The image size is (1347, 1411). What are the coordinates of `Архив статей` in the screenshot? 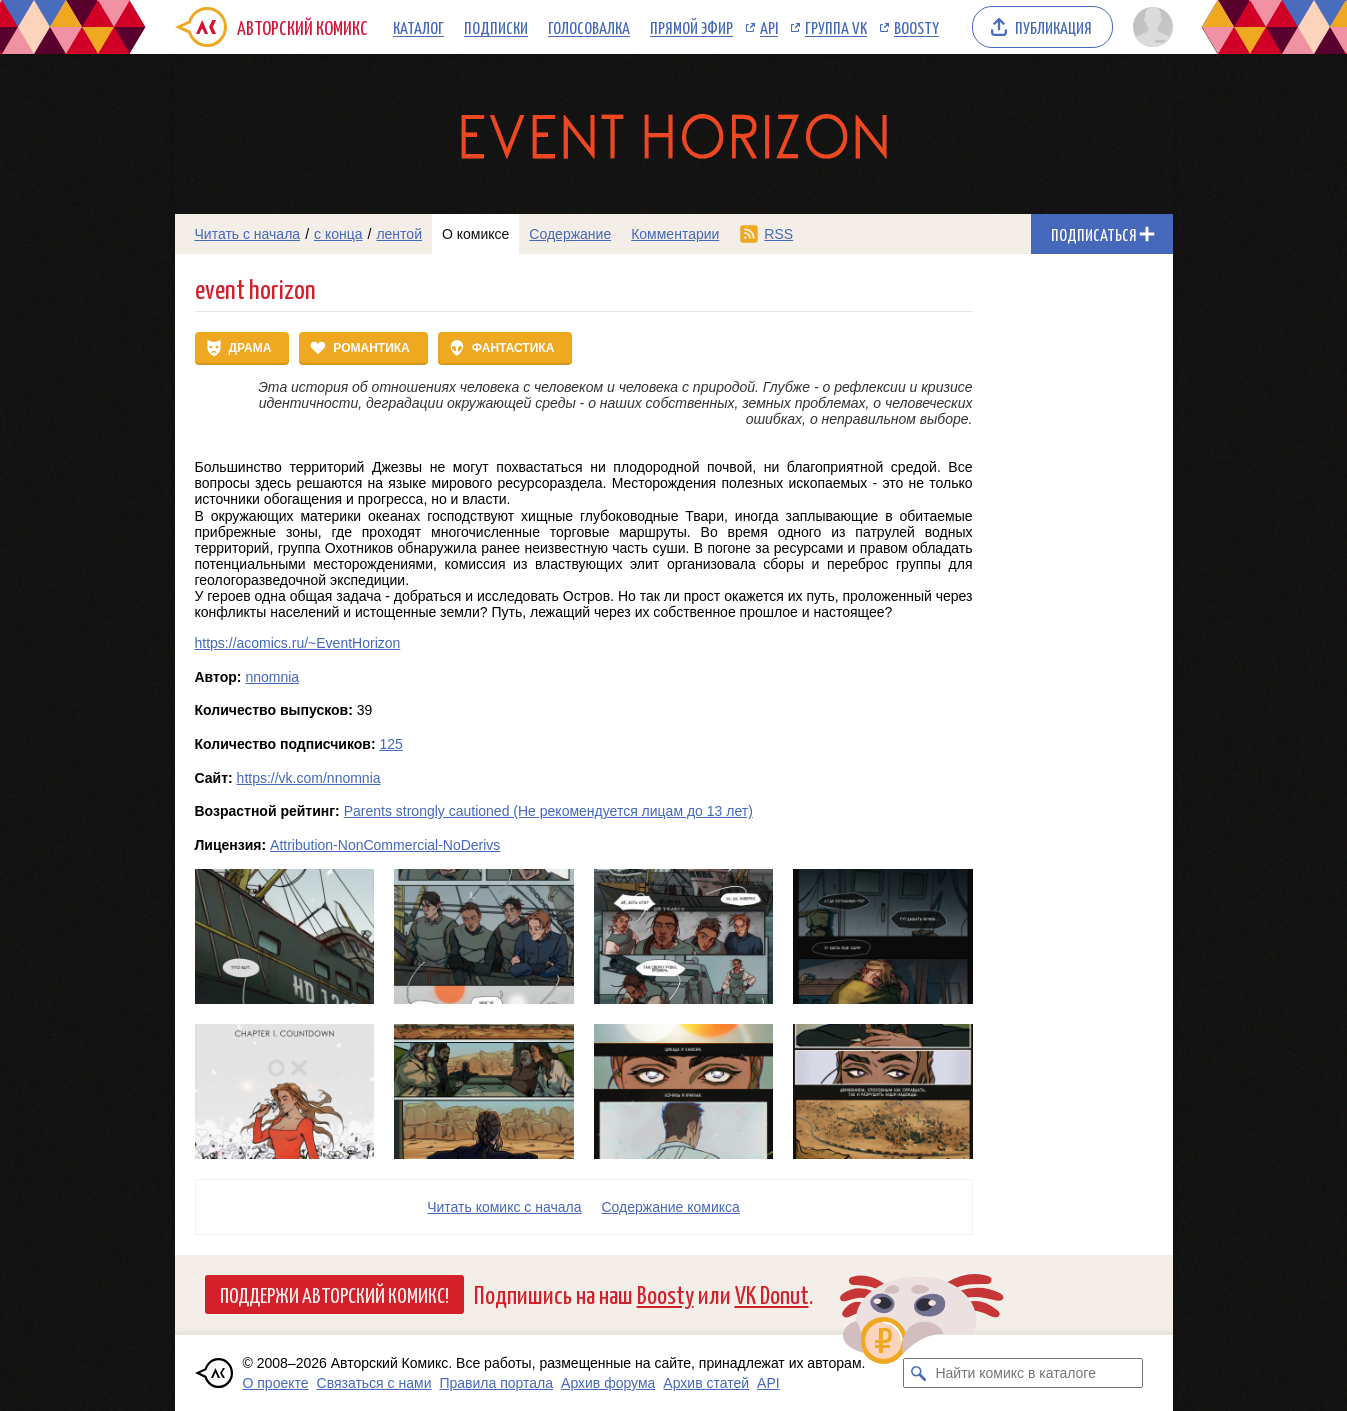 It's located at (706, 1383).